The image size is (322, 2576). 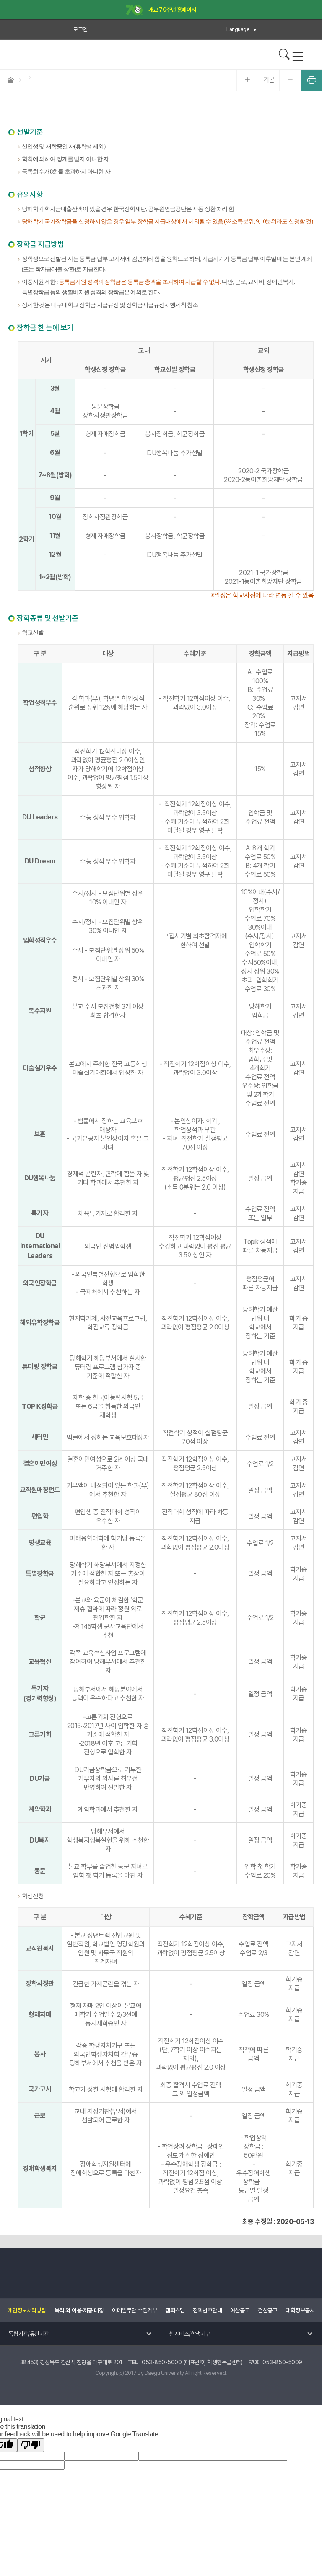 What do you see at coordinates (80, 29) in the screenshot?
I see `로그인` at bounding box center [80, 29].